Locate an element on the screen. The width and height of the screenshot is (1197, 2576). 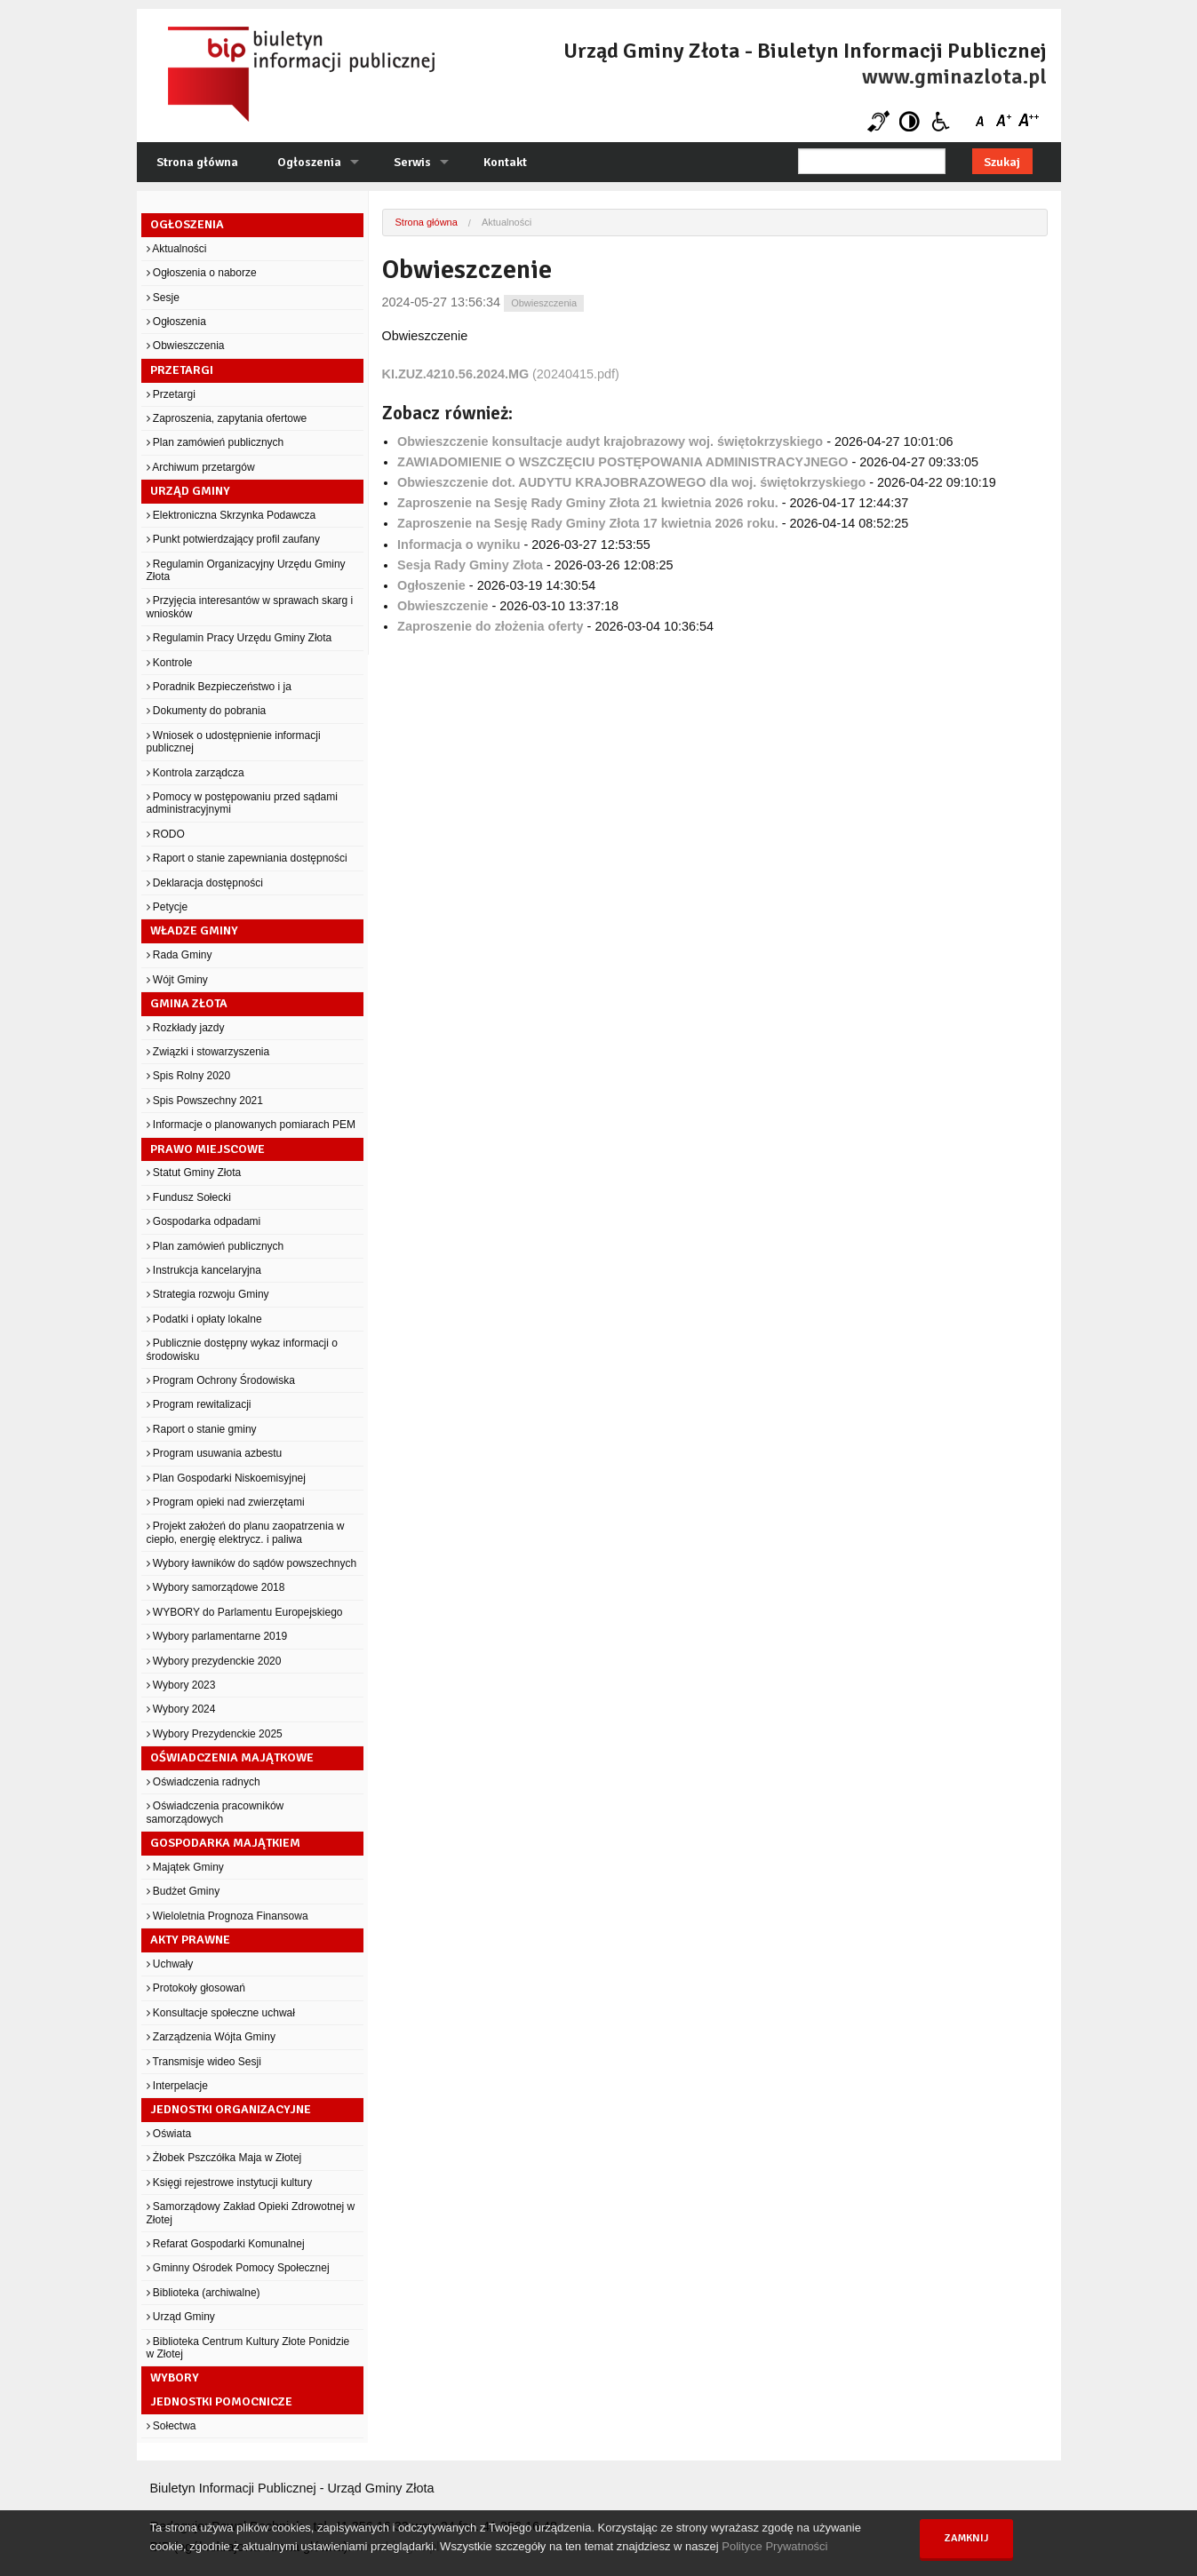
Rozkłady jazdy is located at coordinates (186, 1028).